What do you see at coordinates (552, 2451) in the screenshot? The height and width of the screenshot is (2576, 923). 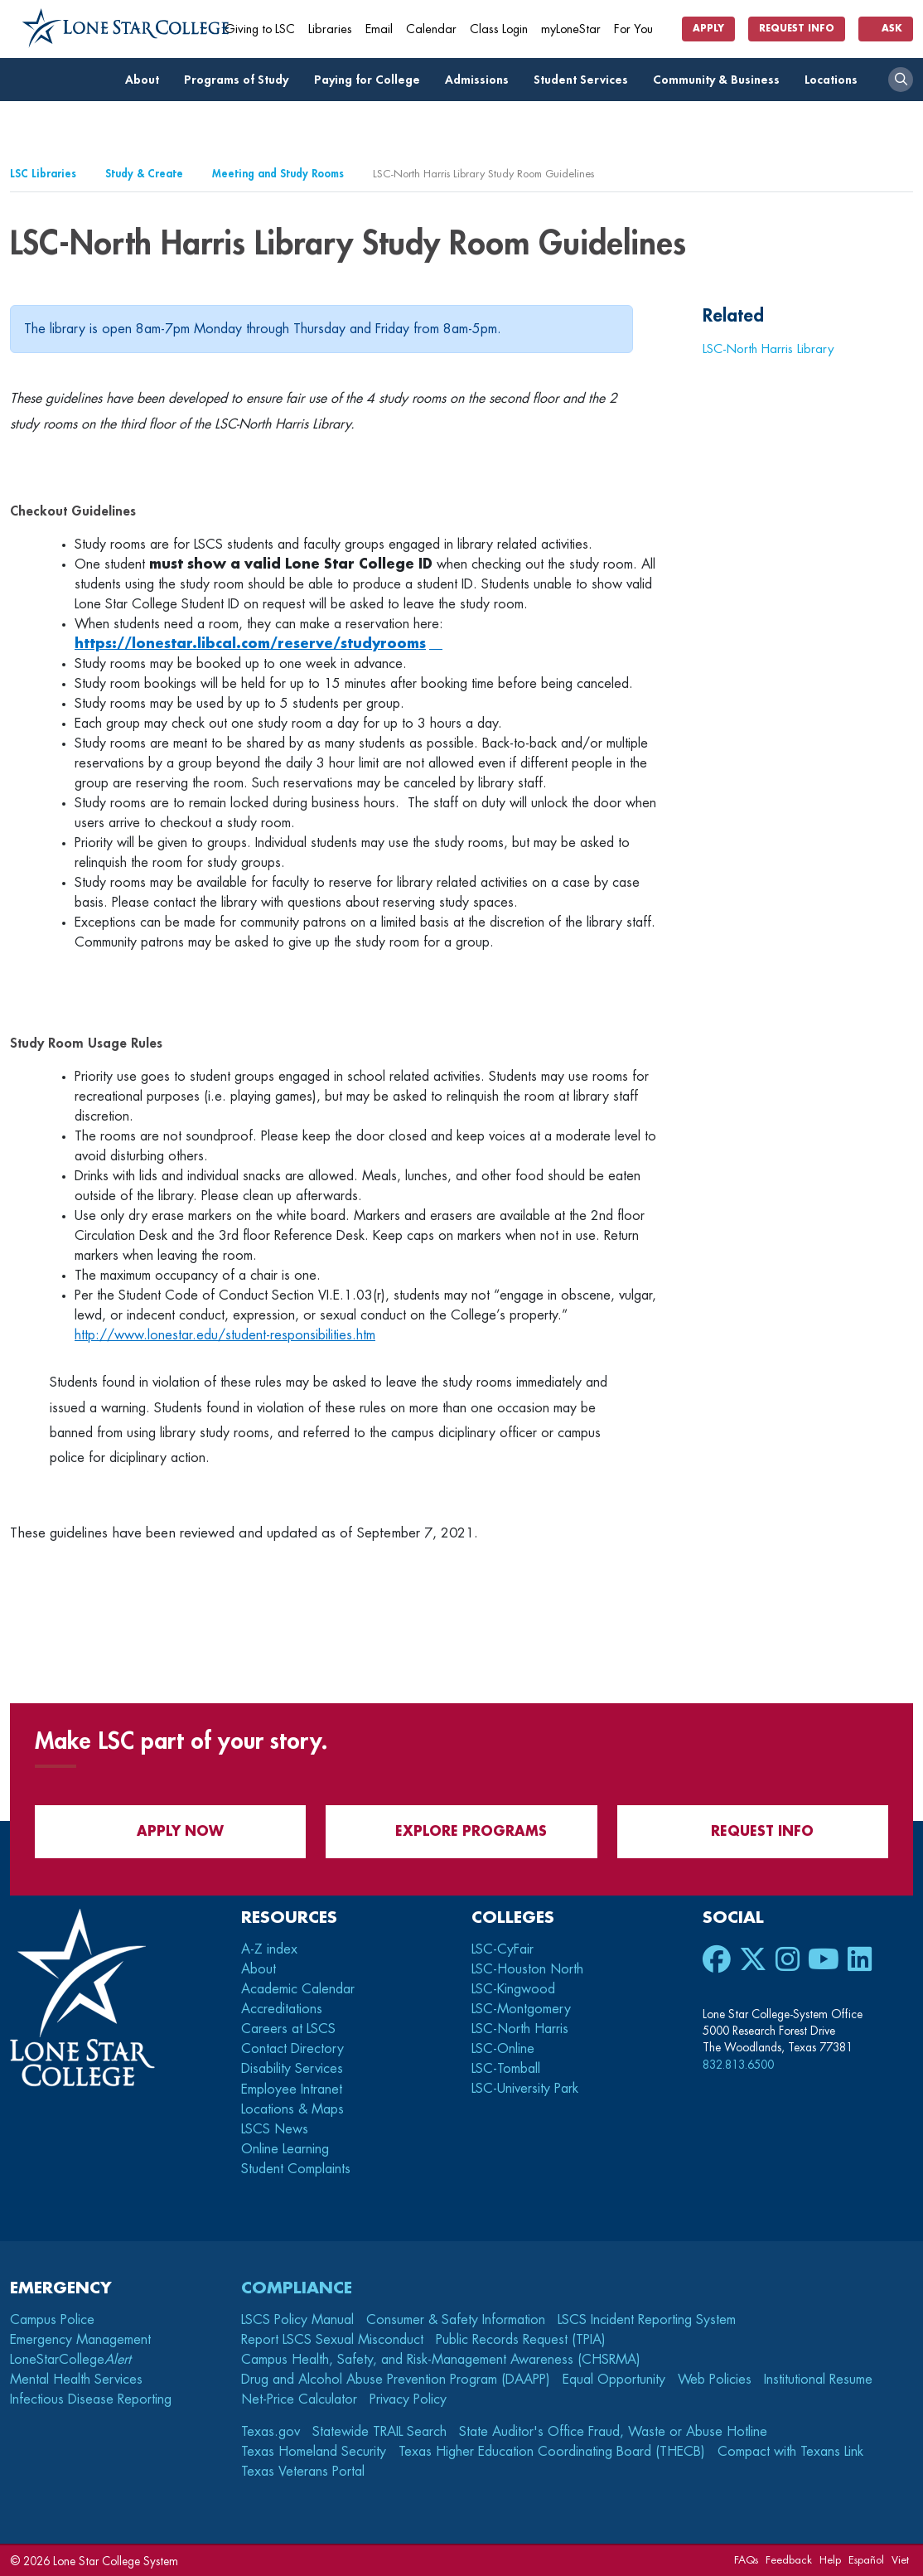 I see `Texas Higher Education Coordinating Board (THECB)` at bounding box center [552, 2451].